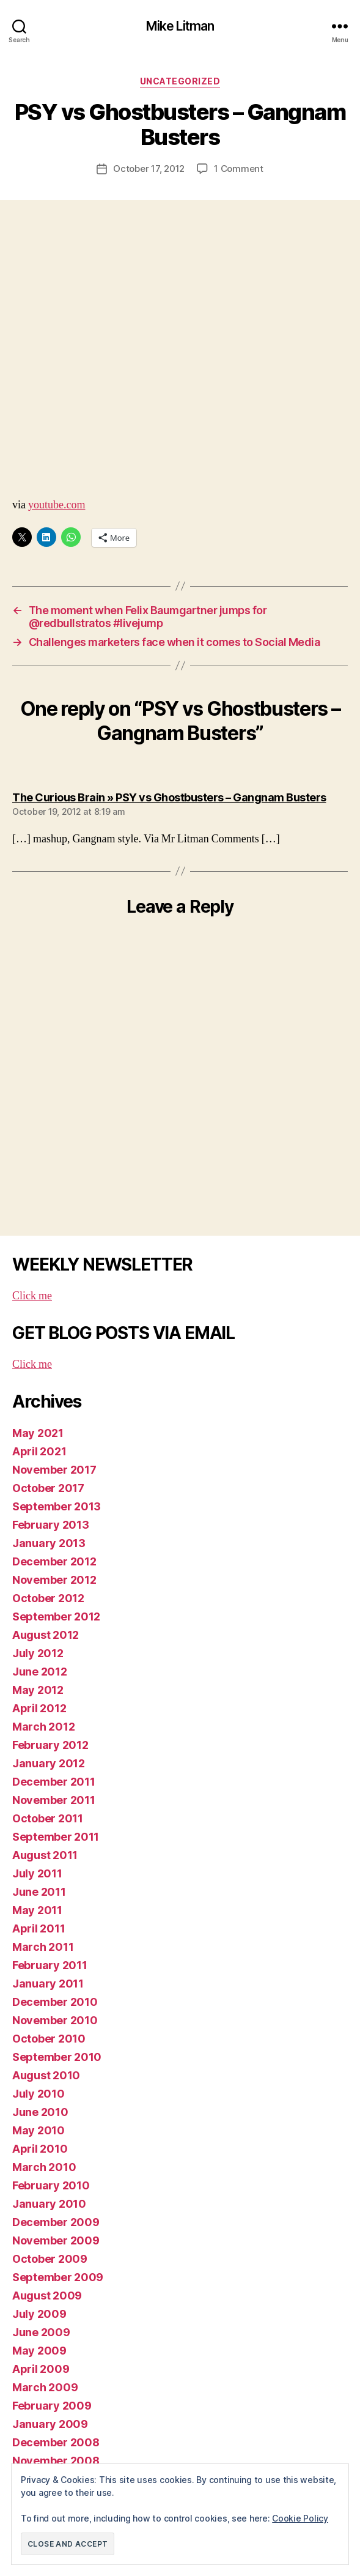 The width and height of the screenshot is (360, 2576). I want to click on April 2012, so click(39, 1708).